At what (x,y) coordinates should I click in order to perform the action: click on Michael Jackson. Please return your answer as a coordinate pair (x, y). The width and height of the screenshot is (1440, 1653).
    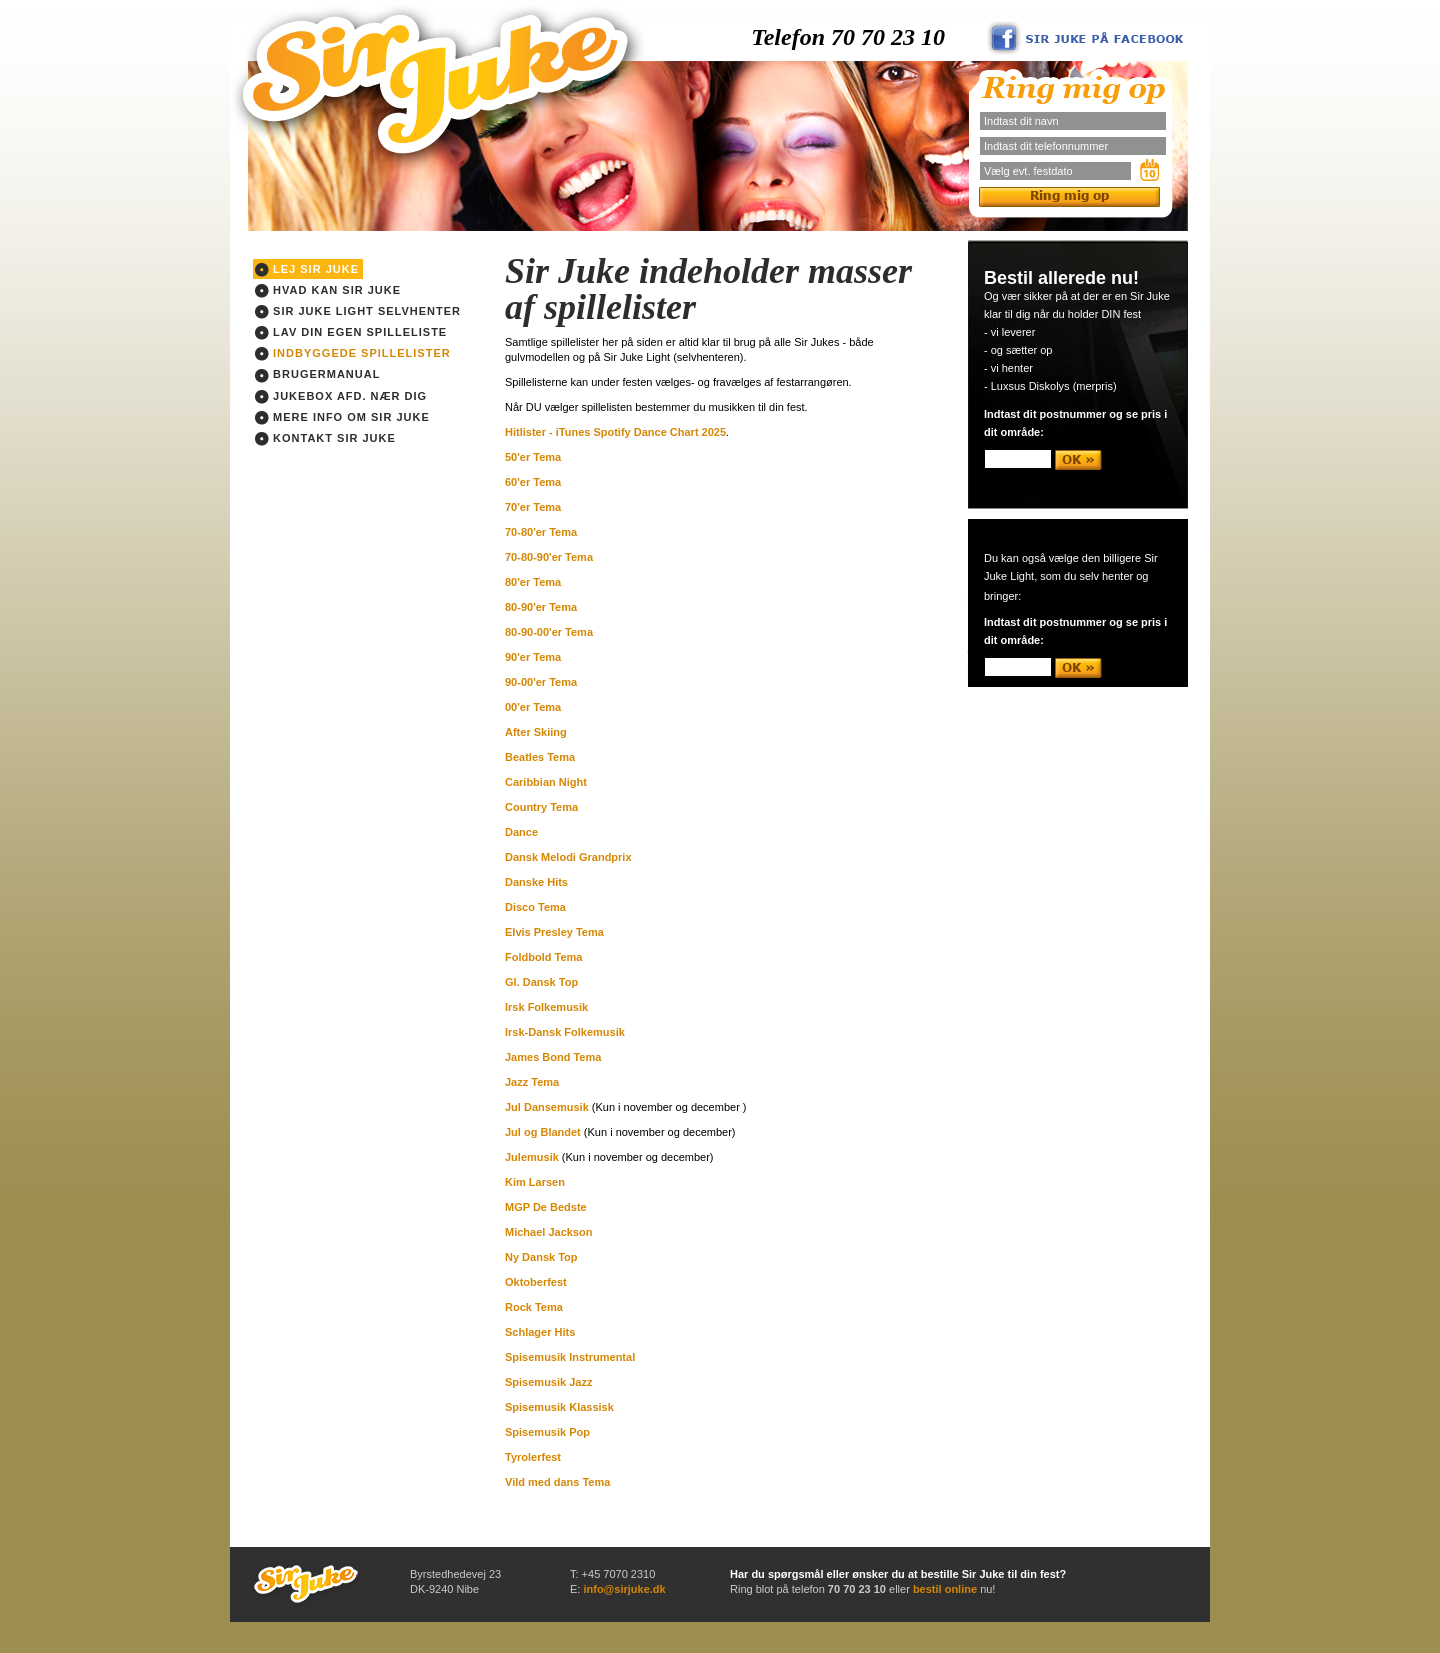
    Looking at the image, I should click on (548, 1232).